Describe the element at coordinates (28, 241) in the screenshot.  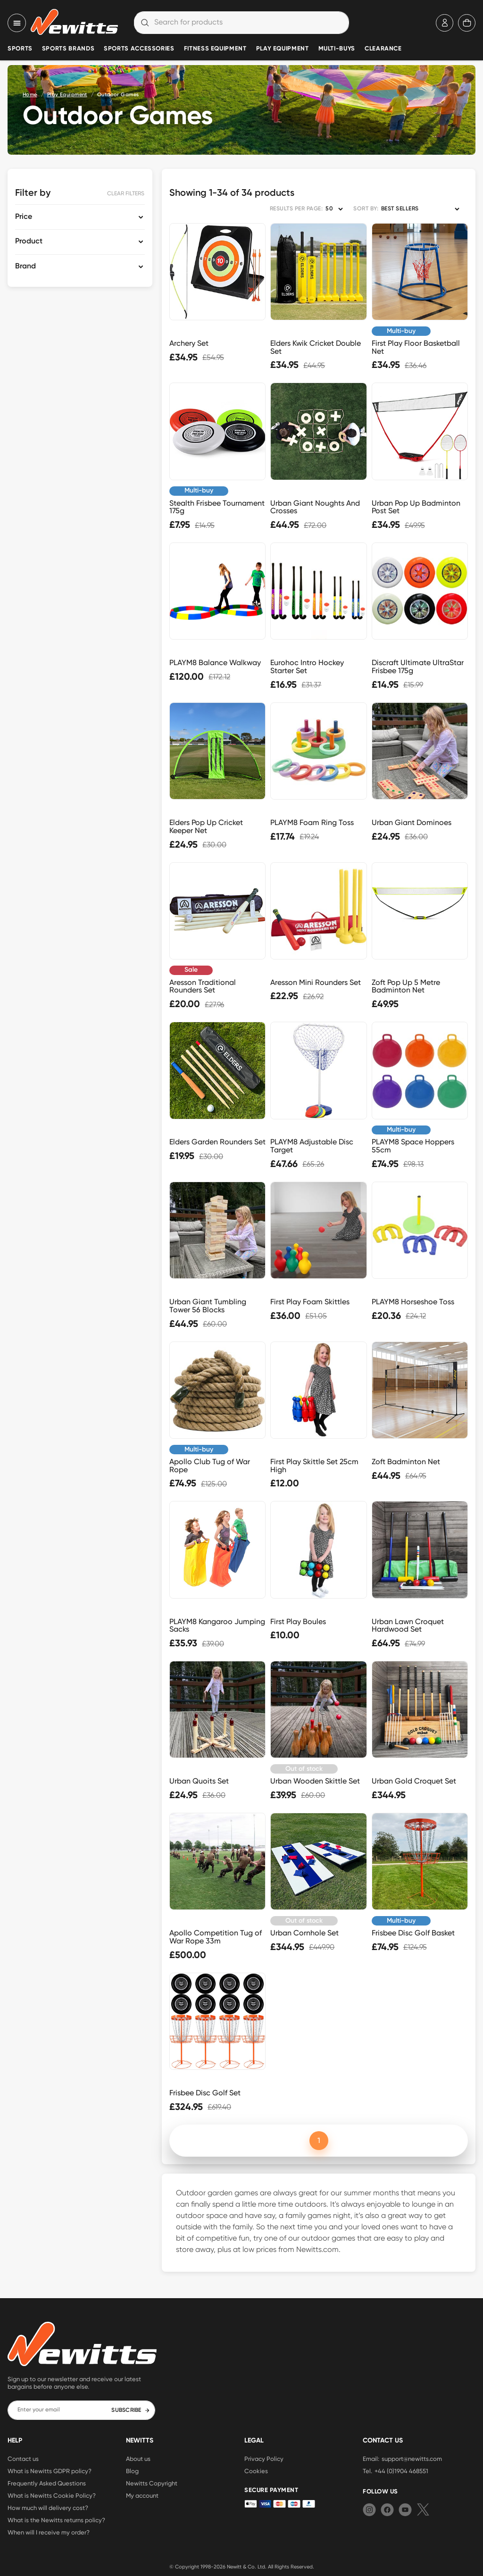
I see `Product` at that location.